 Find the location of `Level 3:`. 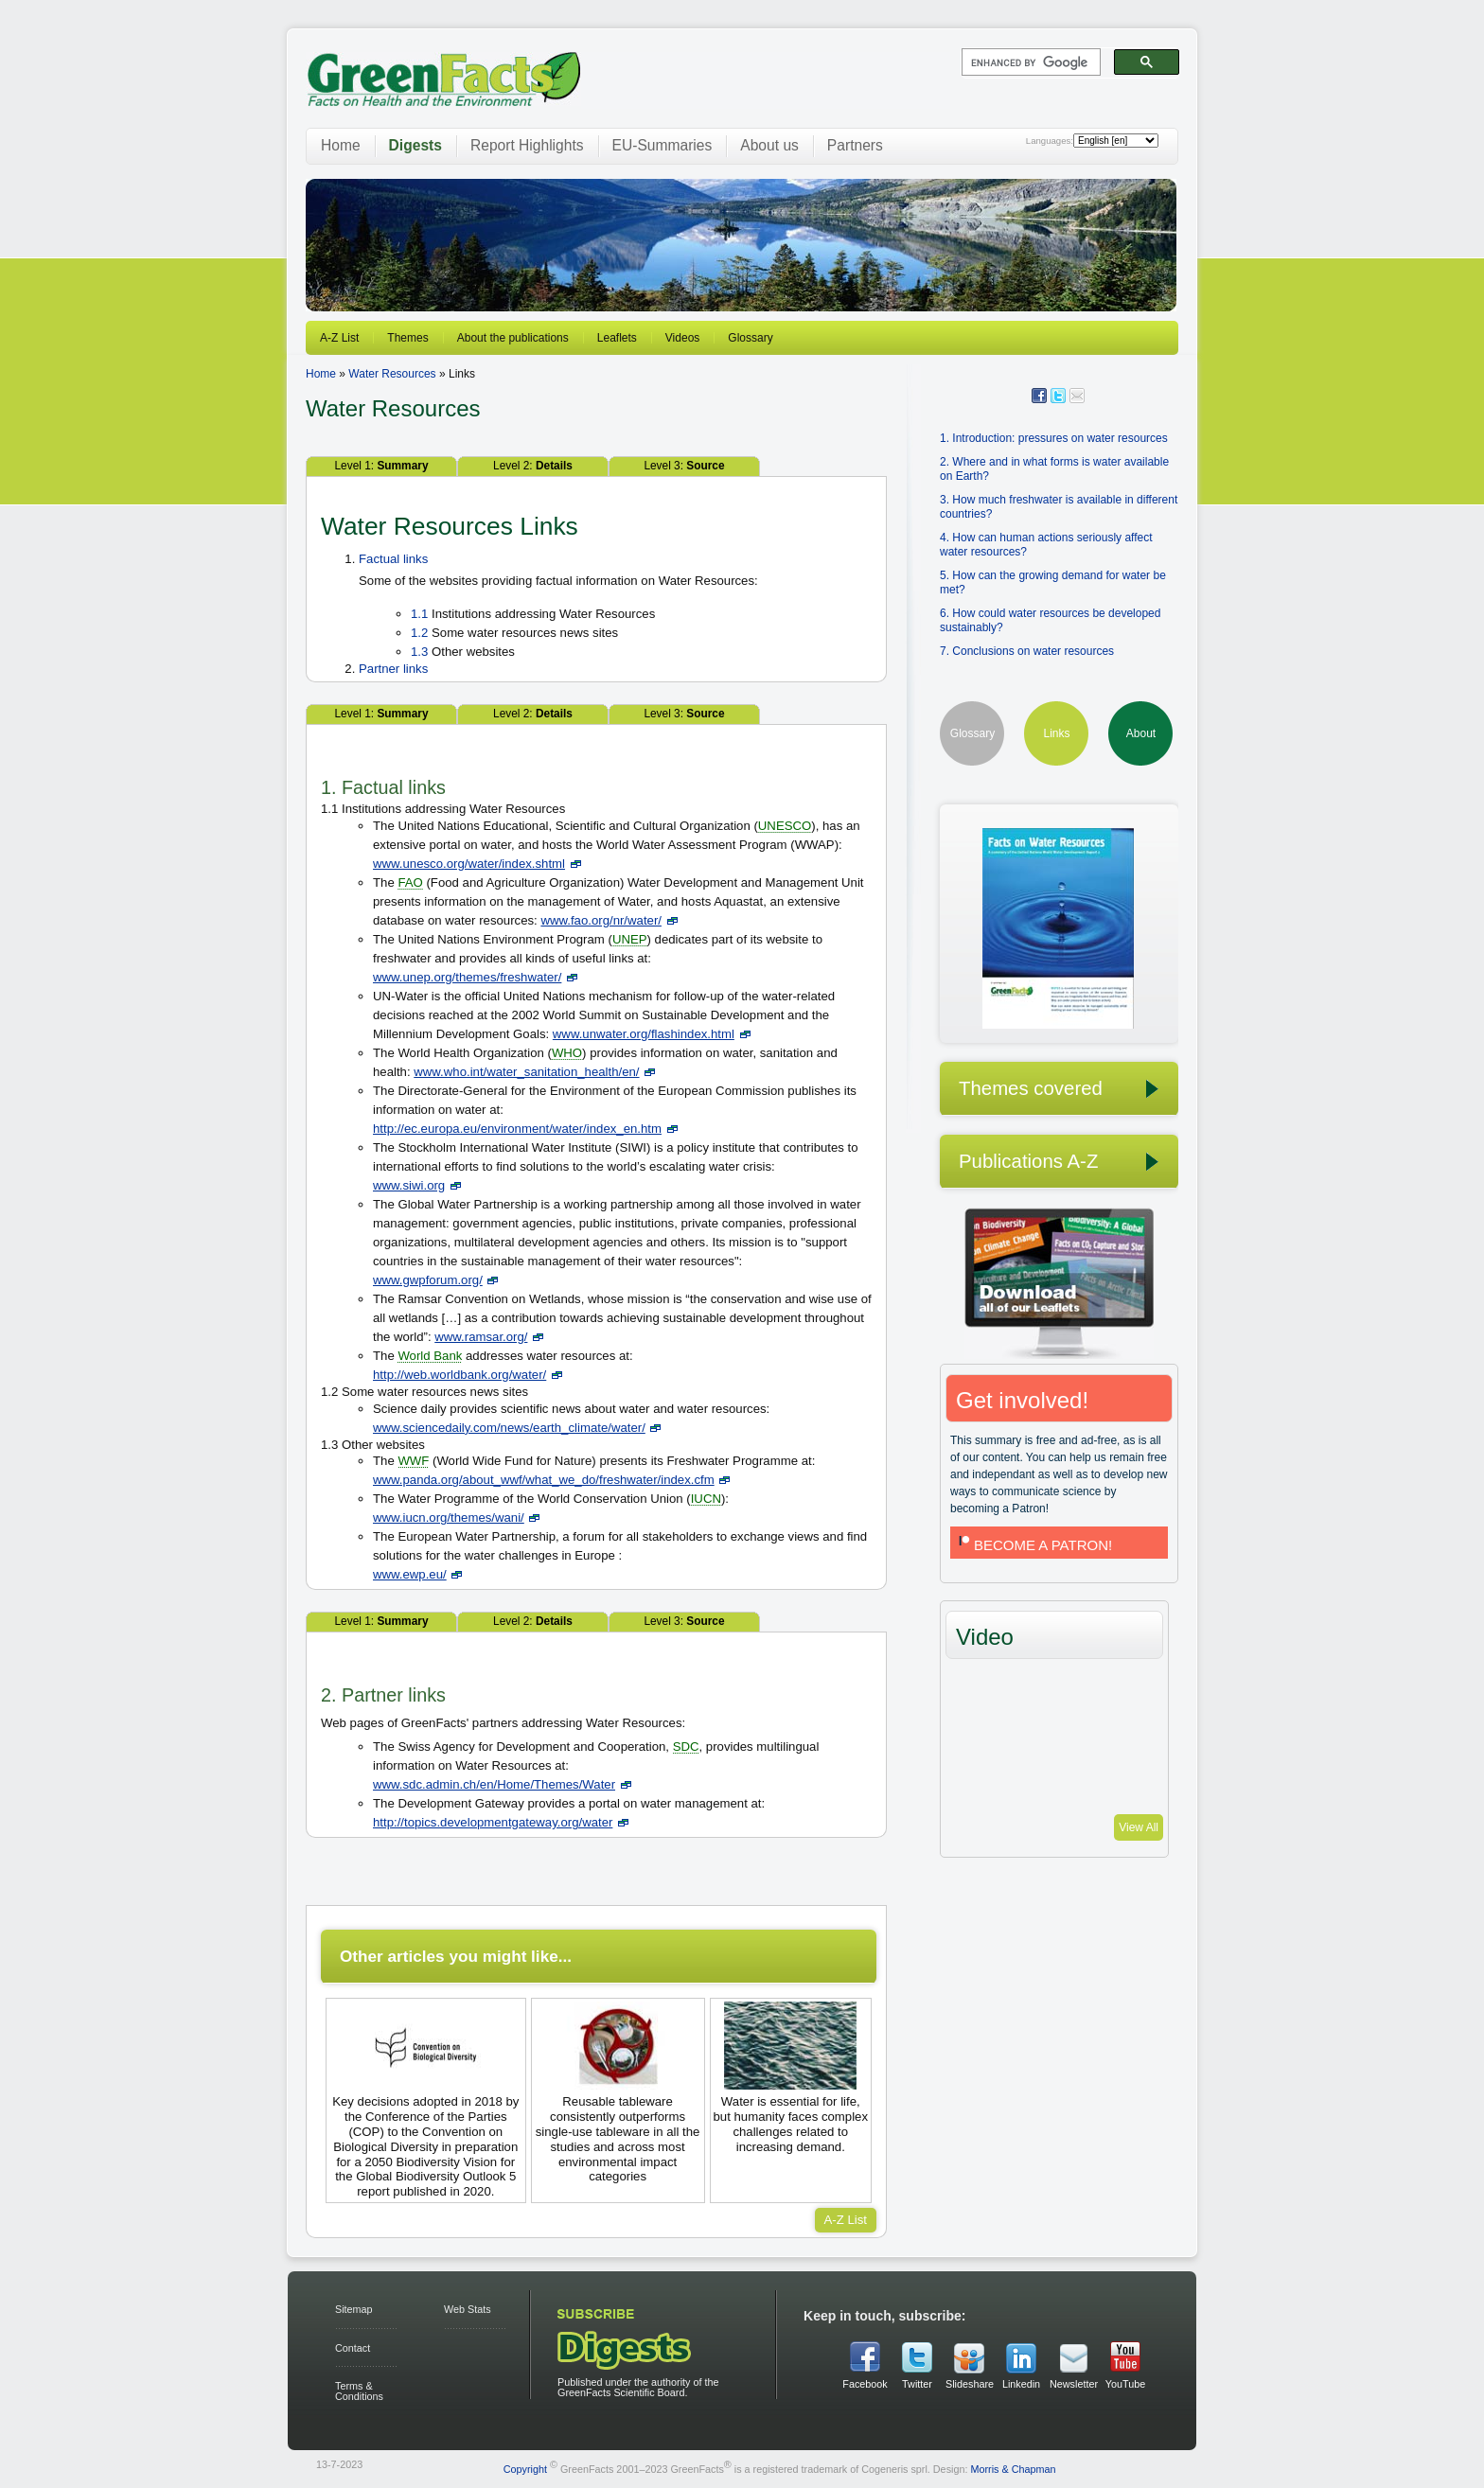

Level 3: is located at coordinates (684, 465).